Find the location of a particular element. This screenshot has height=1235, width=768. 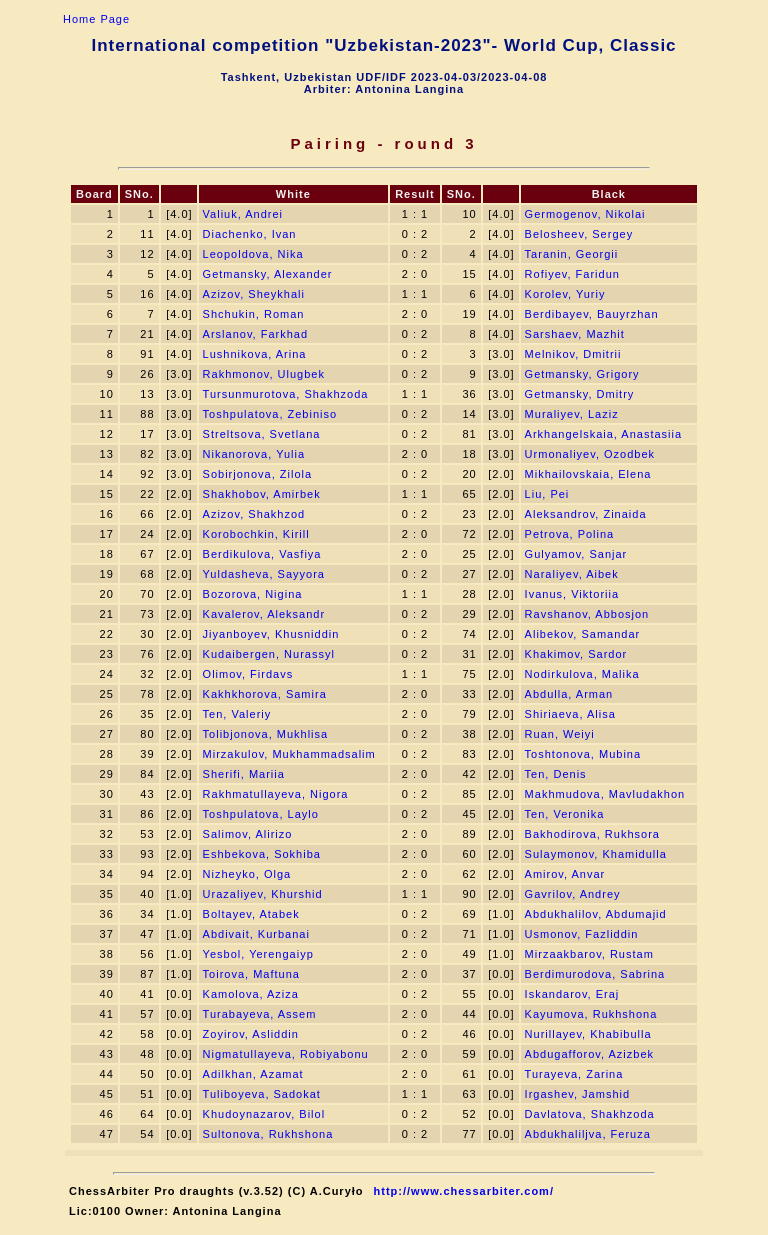

Taranin, Georgii is located at coordinates (572, 254).